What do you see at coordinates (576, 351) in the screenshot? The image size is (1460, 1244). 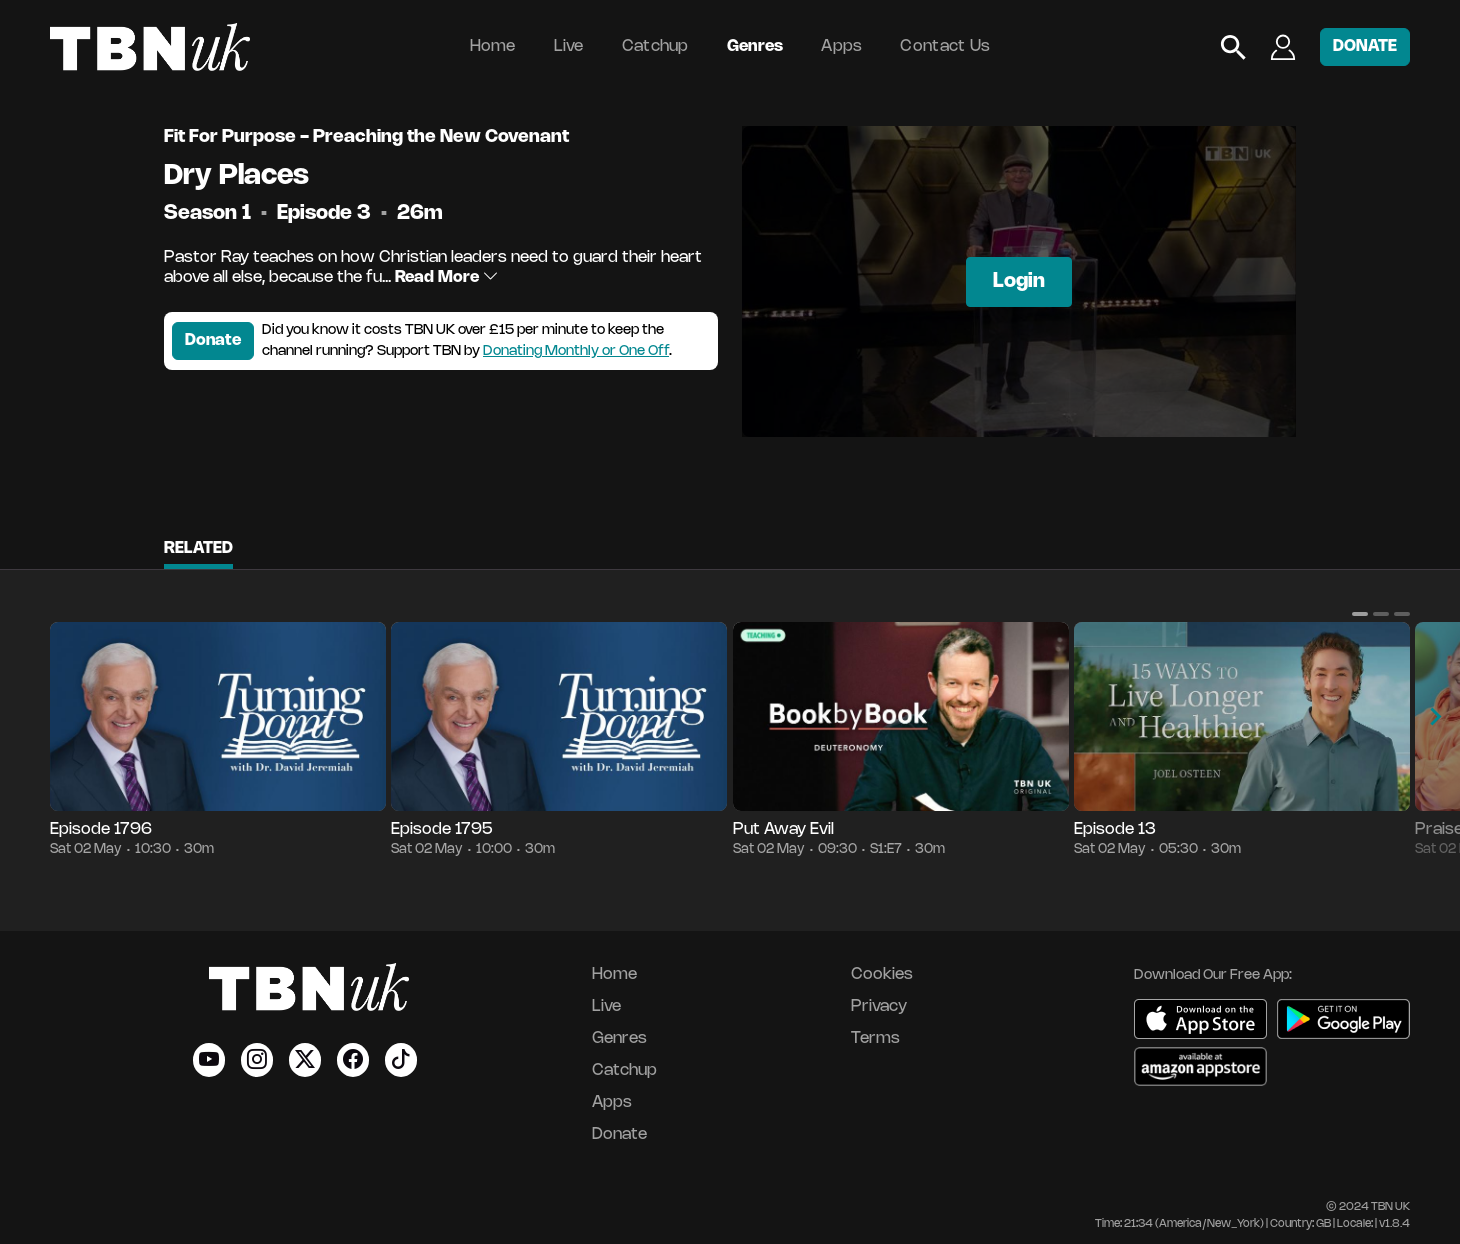 I see `Donating Monthly or One Off` at bounding box center [576, 351].